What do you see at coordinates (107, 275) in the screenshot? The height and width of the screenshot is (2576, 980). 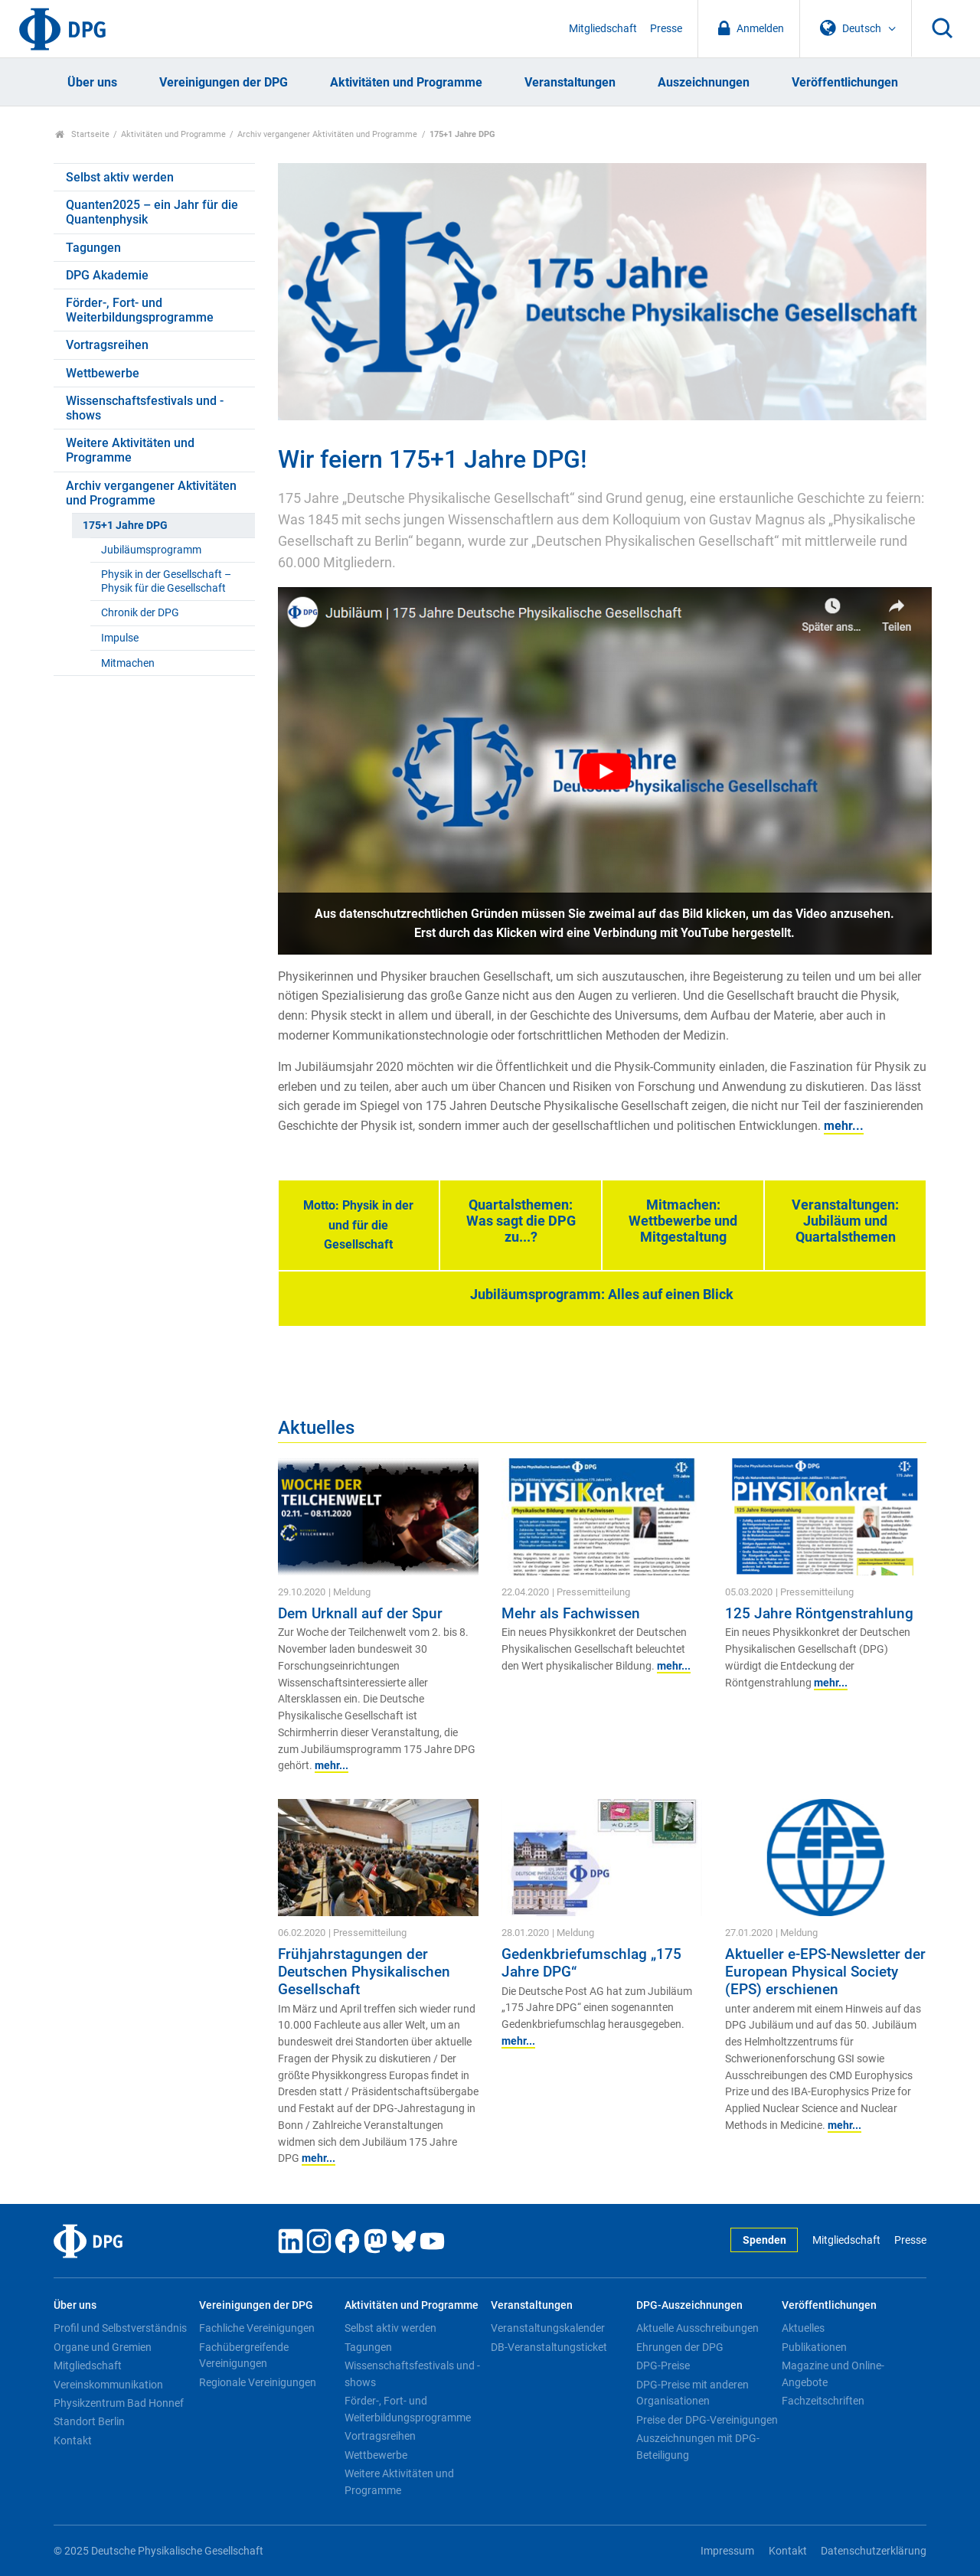 I see `DPG Akademie` at bounding box center [107, 275].